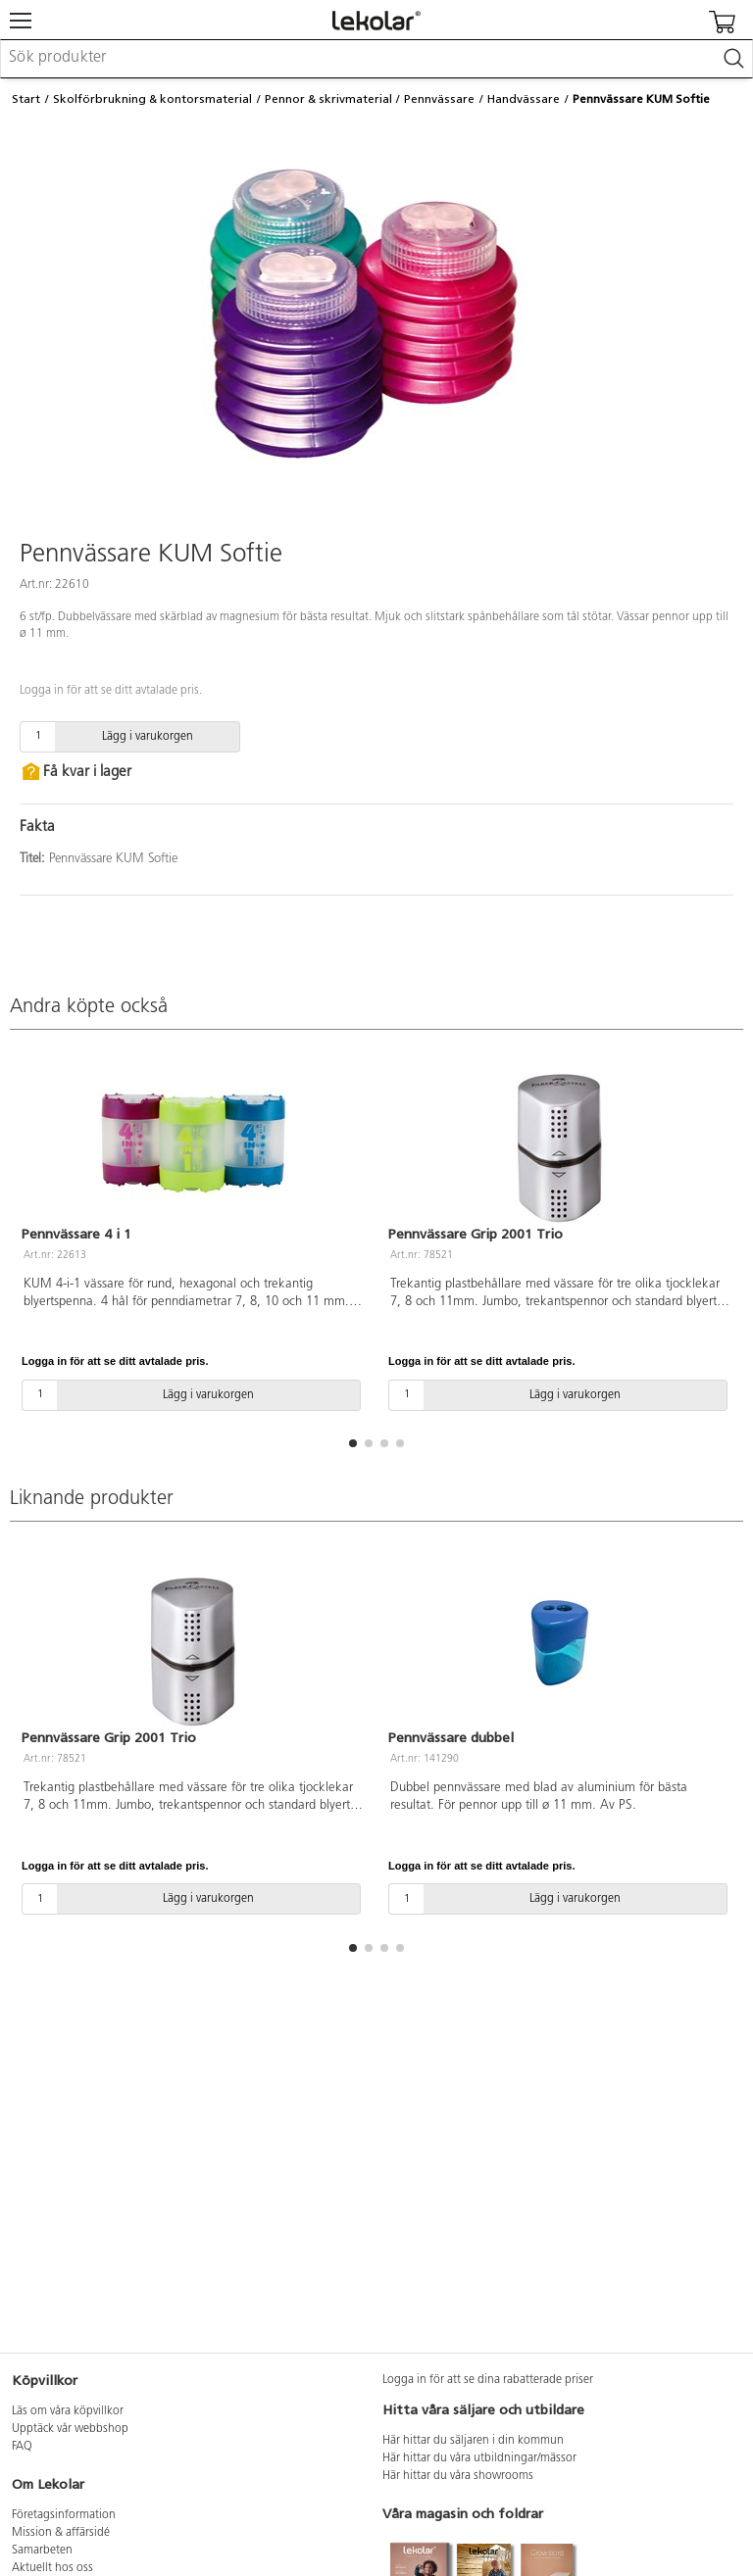 The width and height of the screenshot is (753, 2576). Describe the element at coordinates (52, 2568) in the screenshot. I see `Aktuellt hos oss` at that location.